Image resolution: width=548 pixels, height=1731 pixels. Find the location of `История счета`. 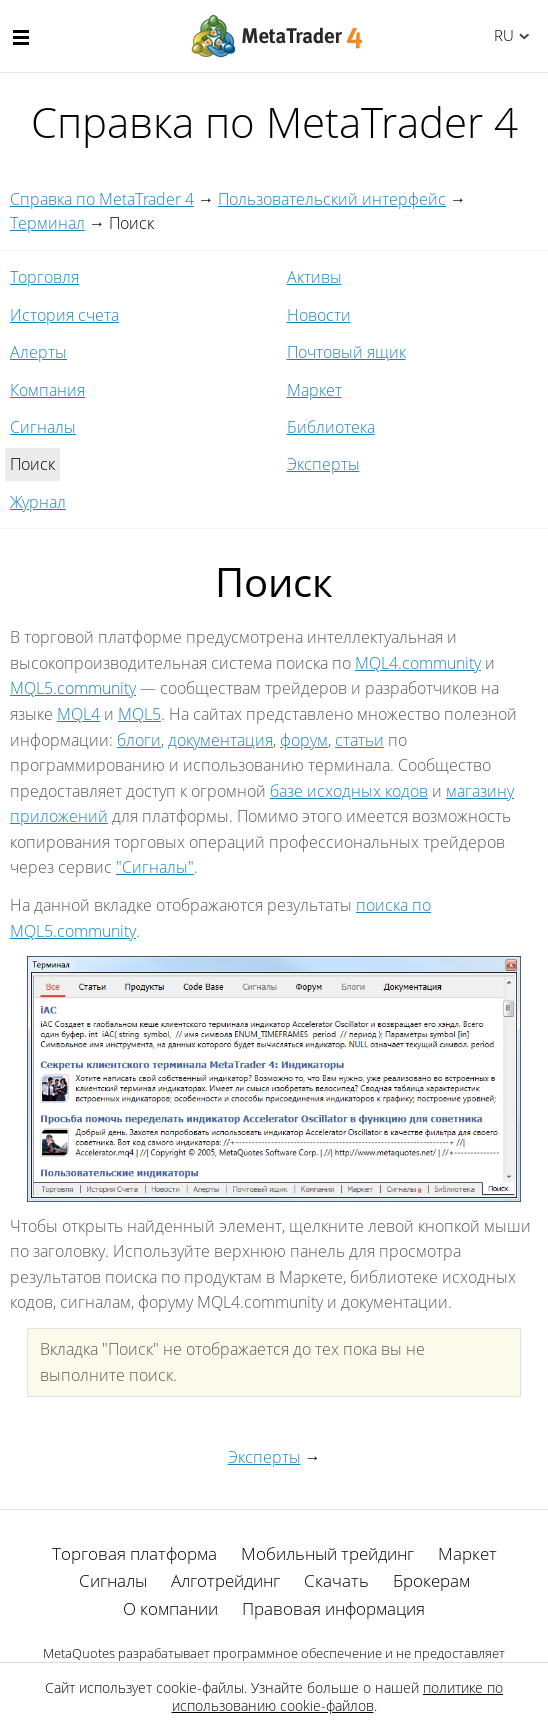

История счета is located at coordinates (64, 315).